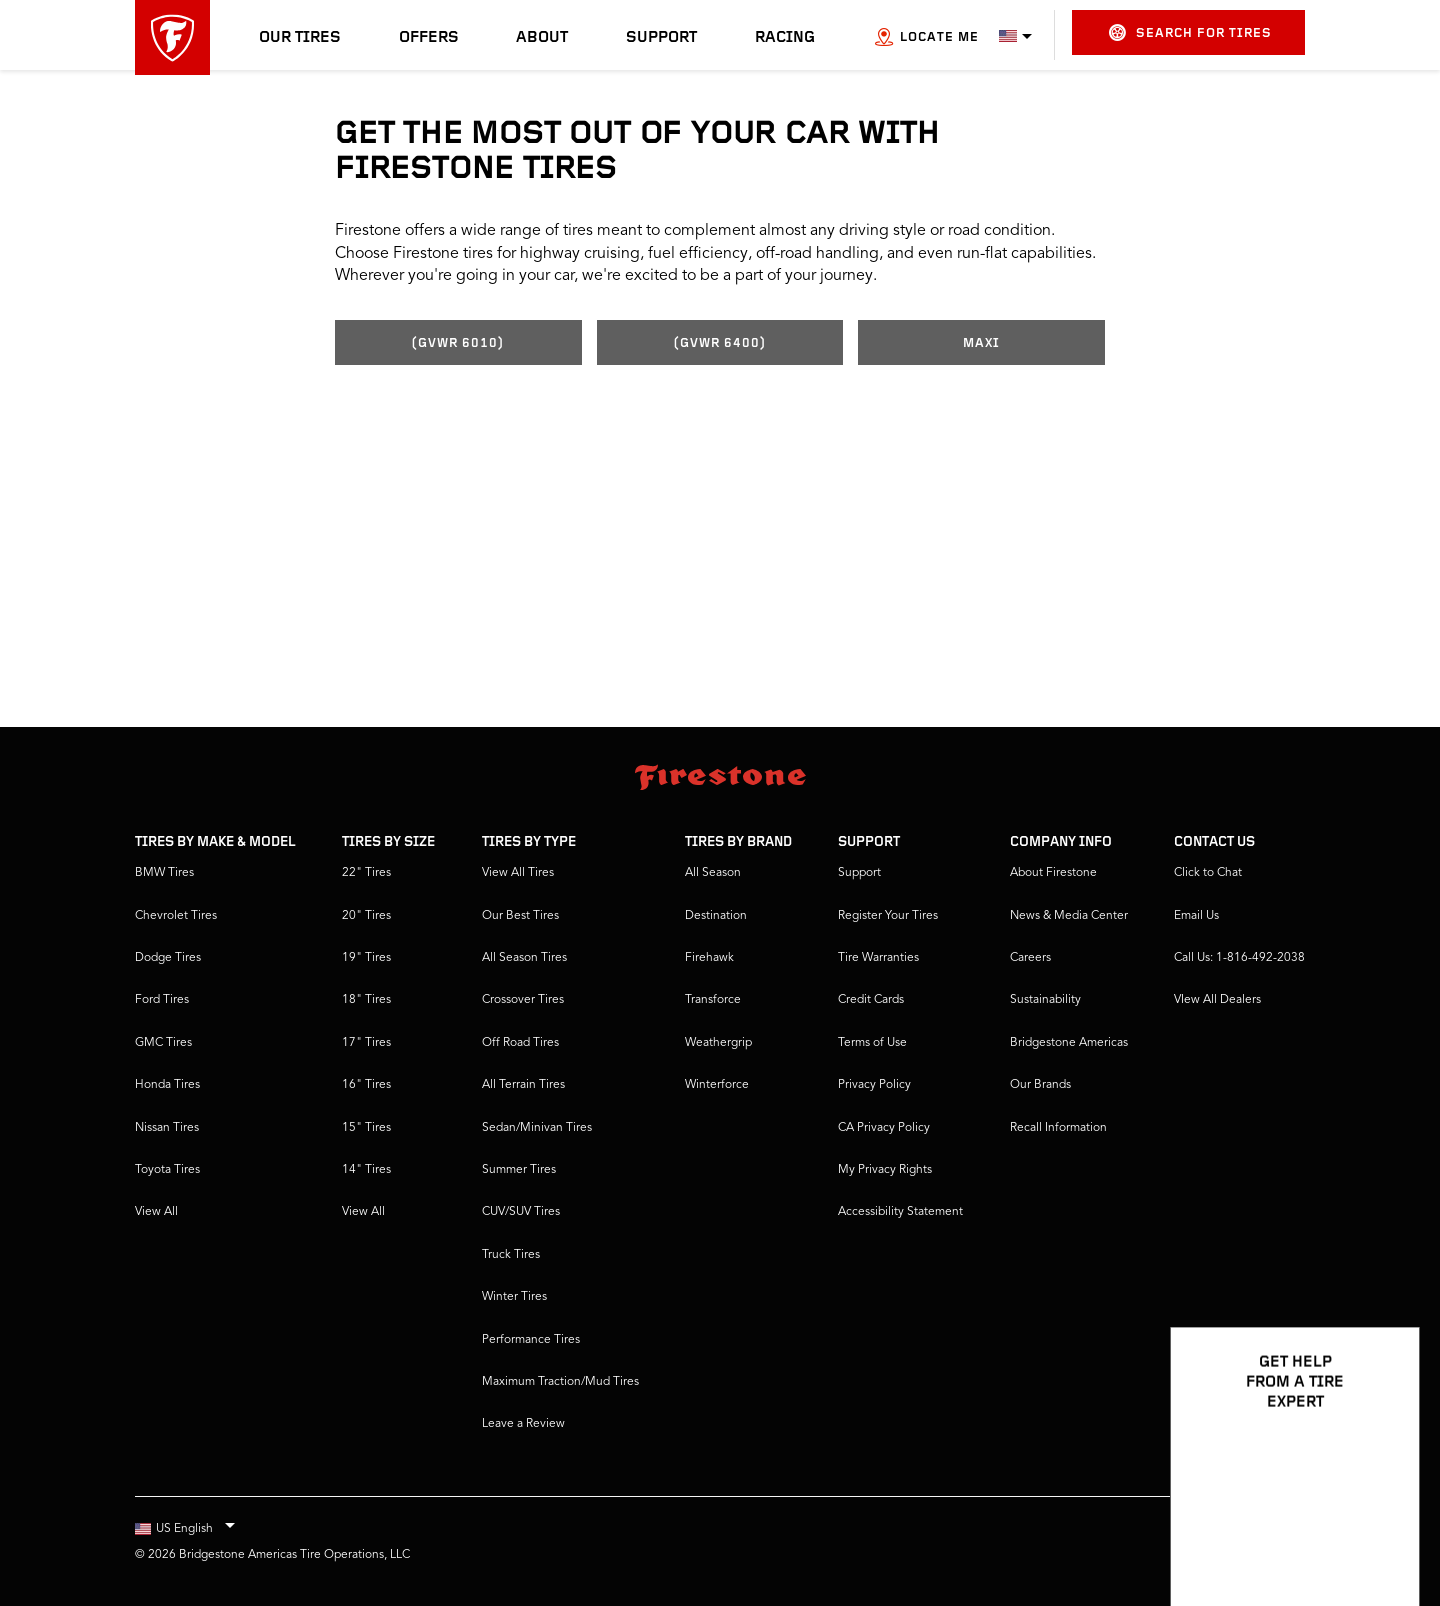 The height and width of the screenshot is (1606, 1440). I want to click on 22" Tires, so click(366, 873).